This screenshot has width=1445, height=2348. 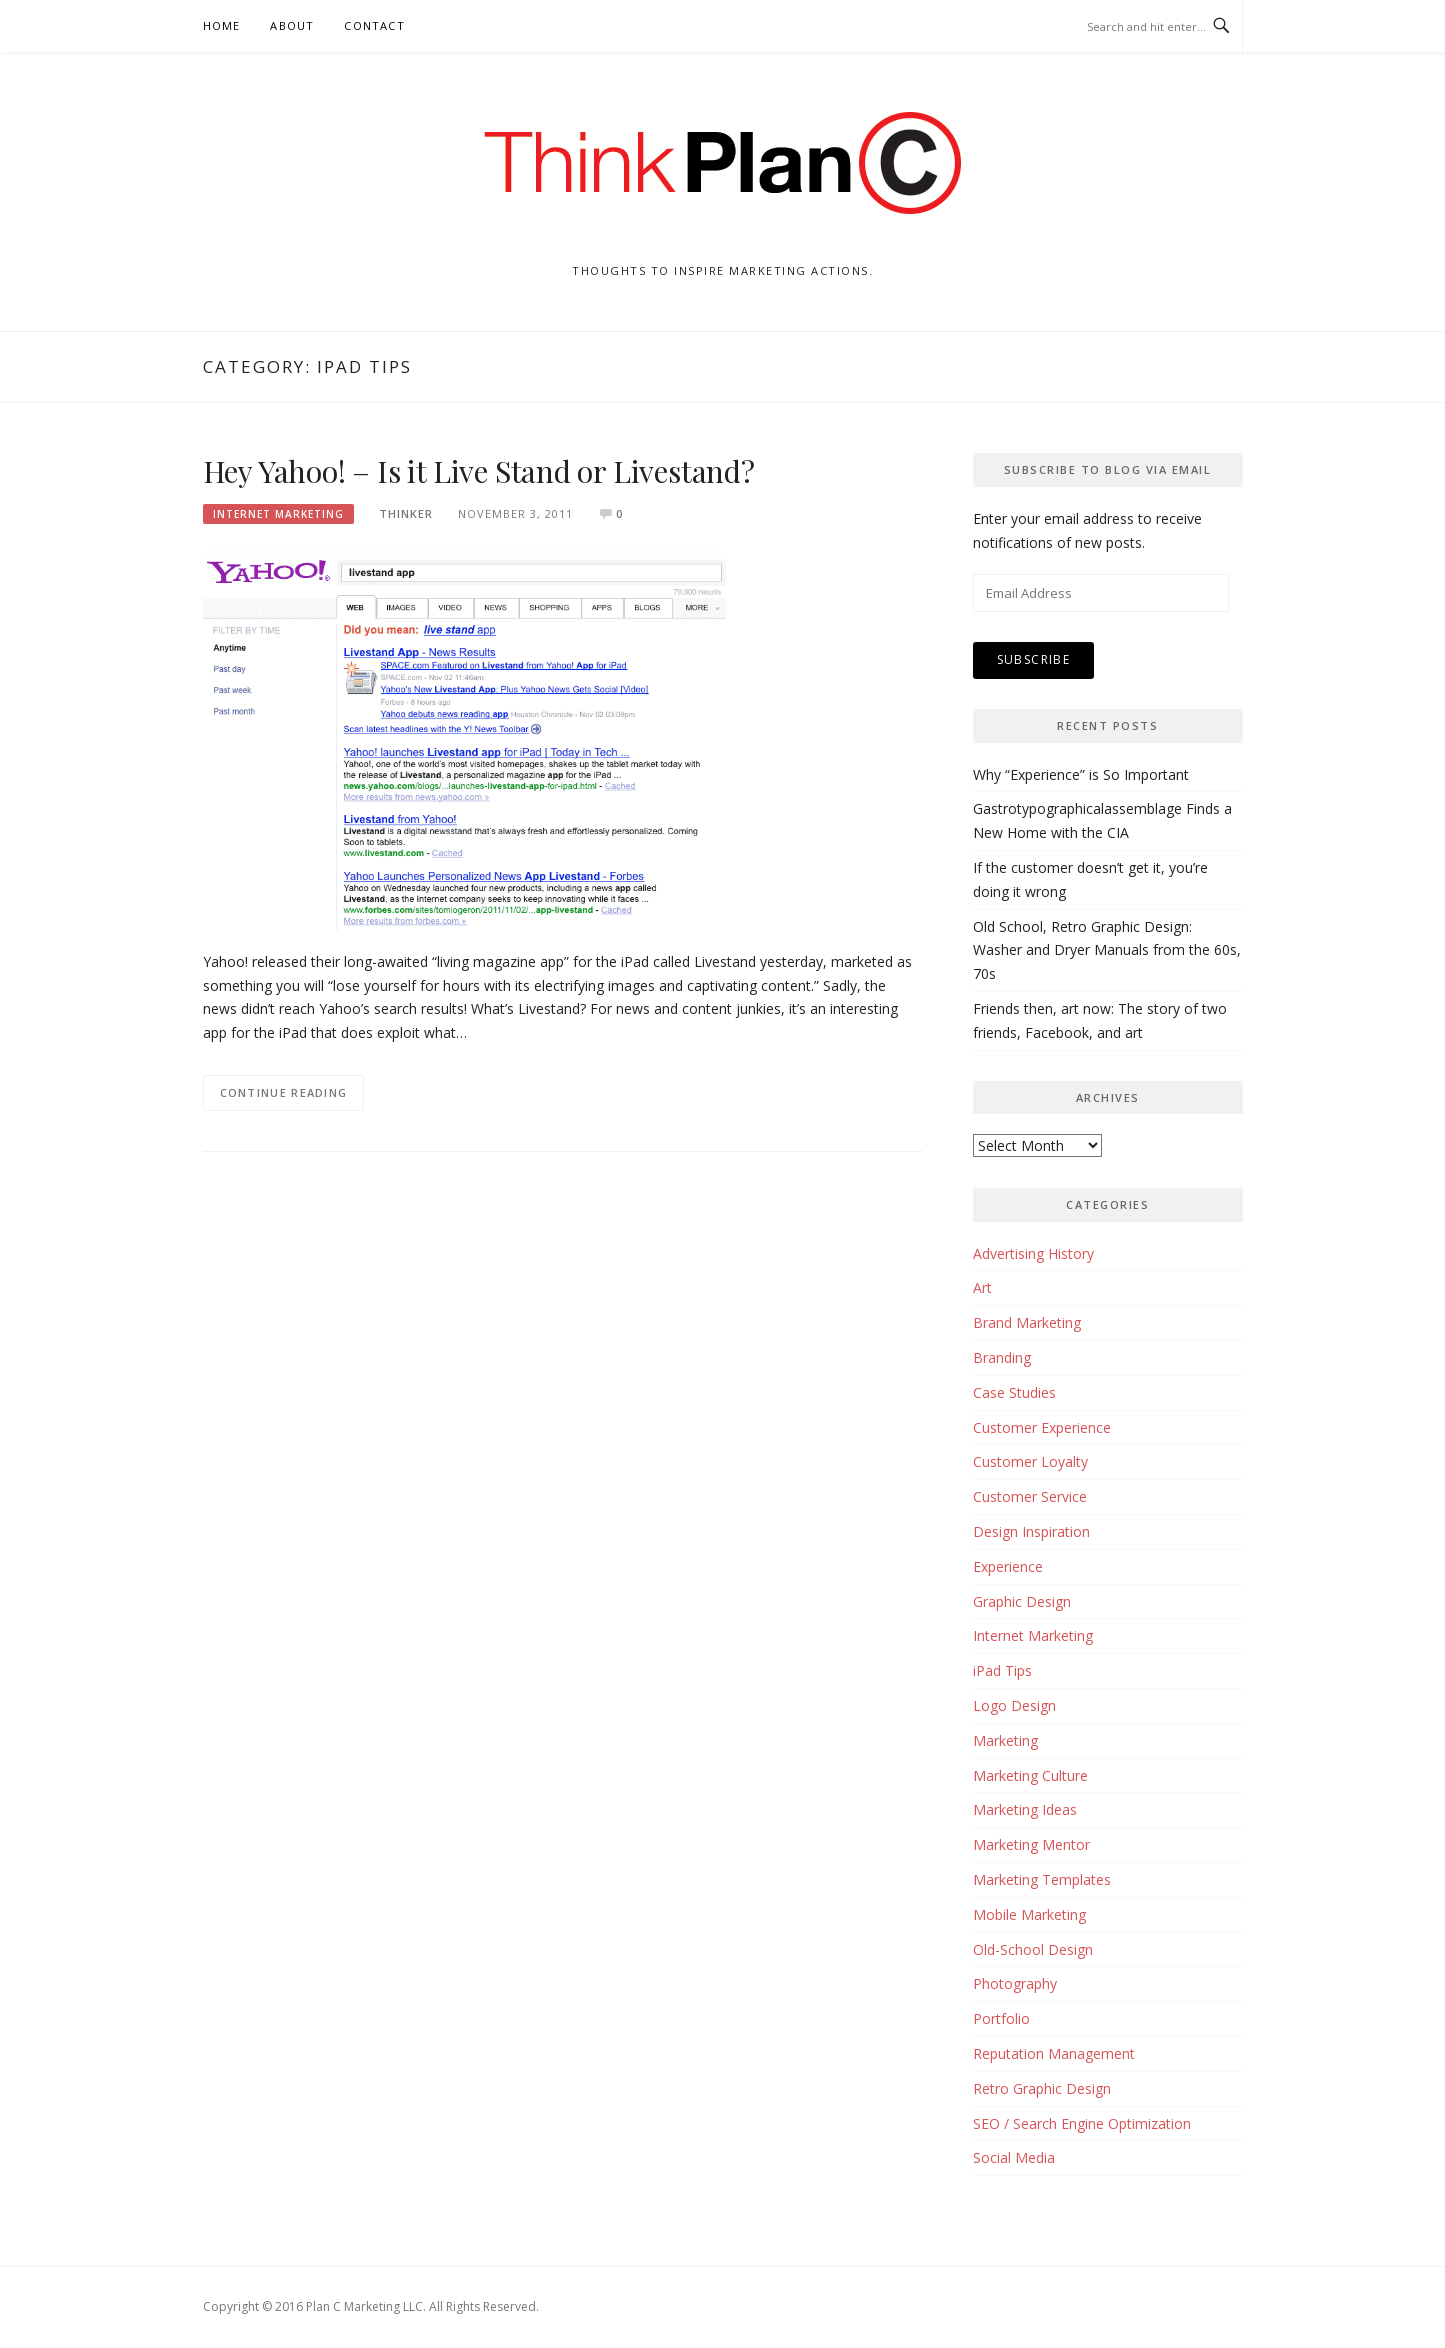 What do you see at coordinates (1014, 1705) in the screenshot?
I see `Logo Design` at bounding box center [1014, 1705].